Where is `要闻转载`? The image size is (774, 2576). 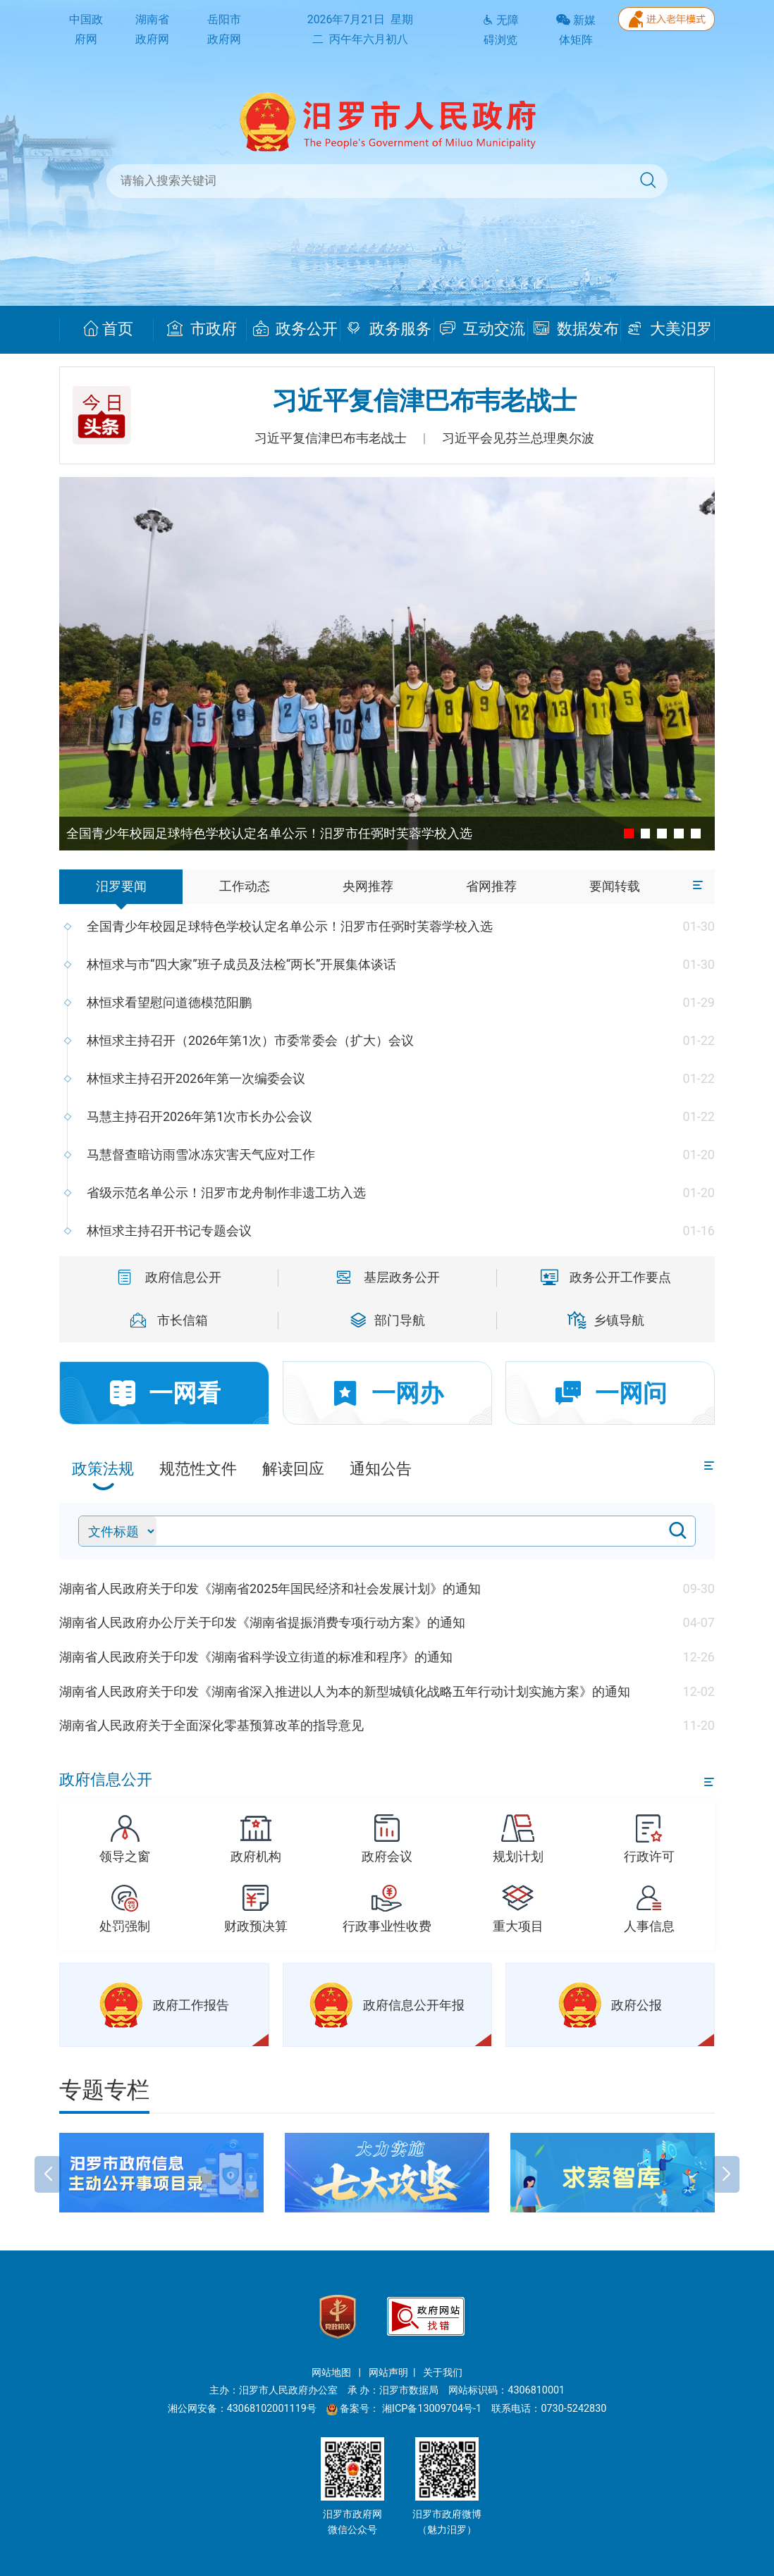
要闻转载 is located at coordinates (614, 886).